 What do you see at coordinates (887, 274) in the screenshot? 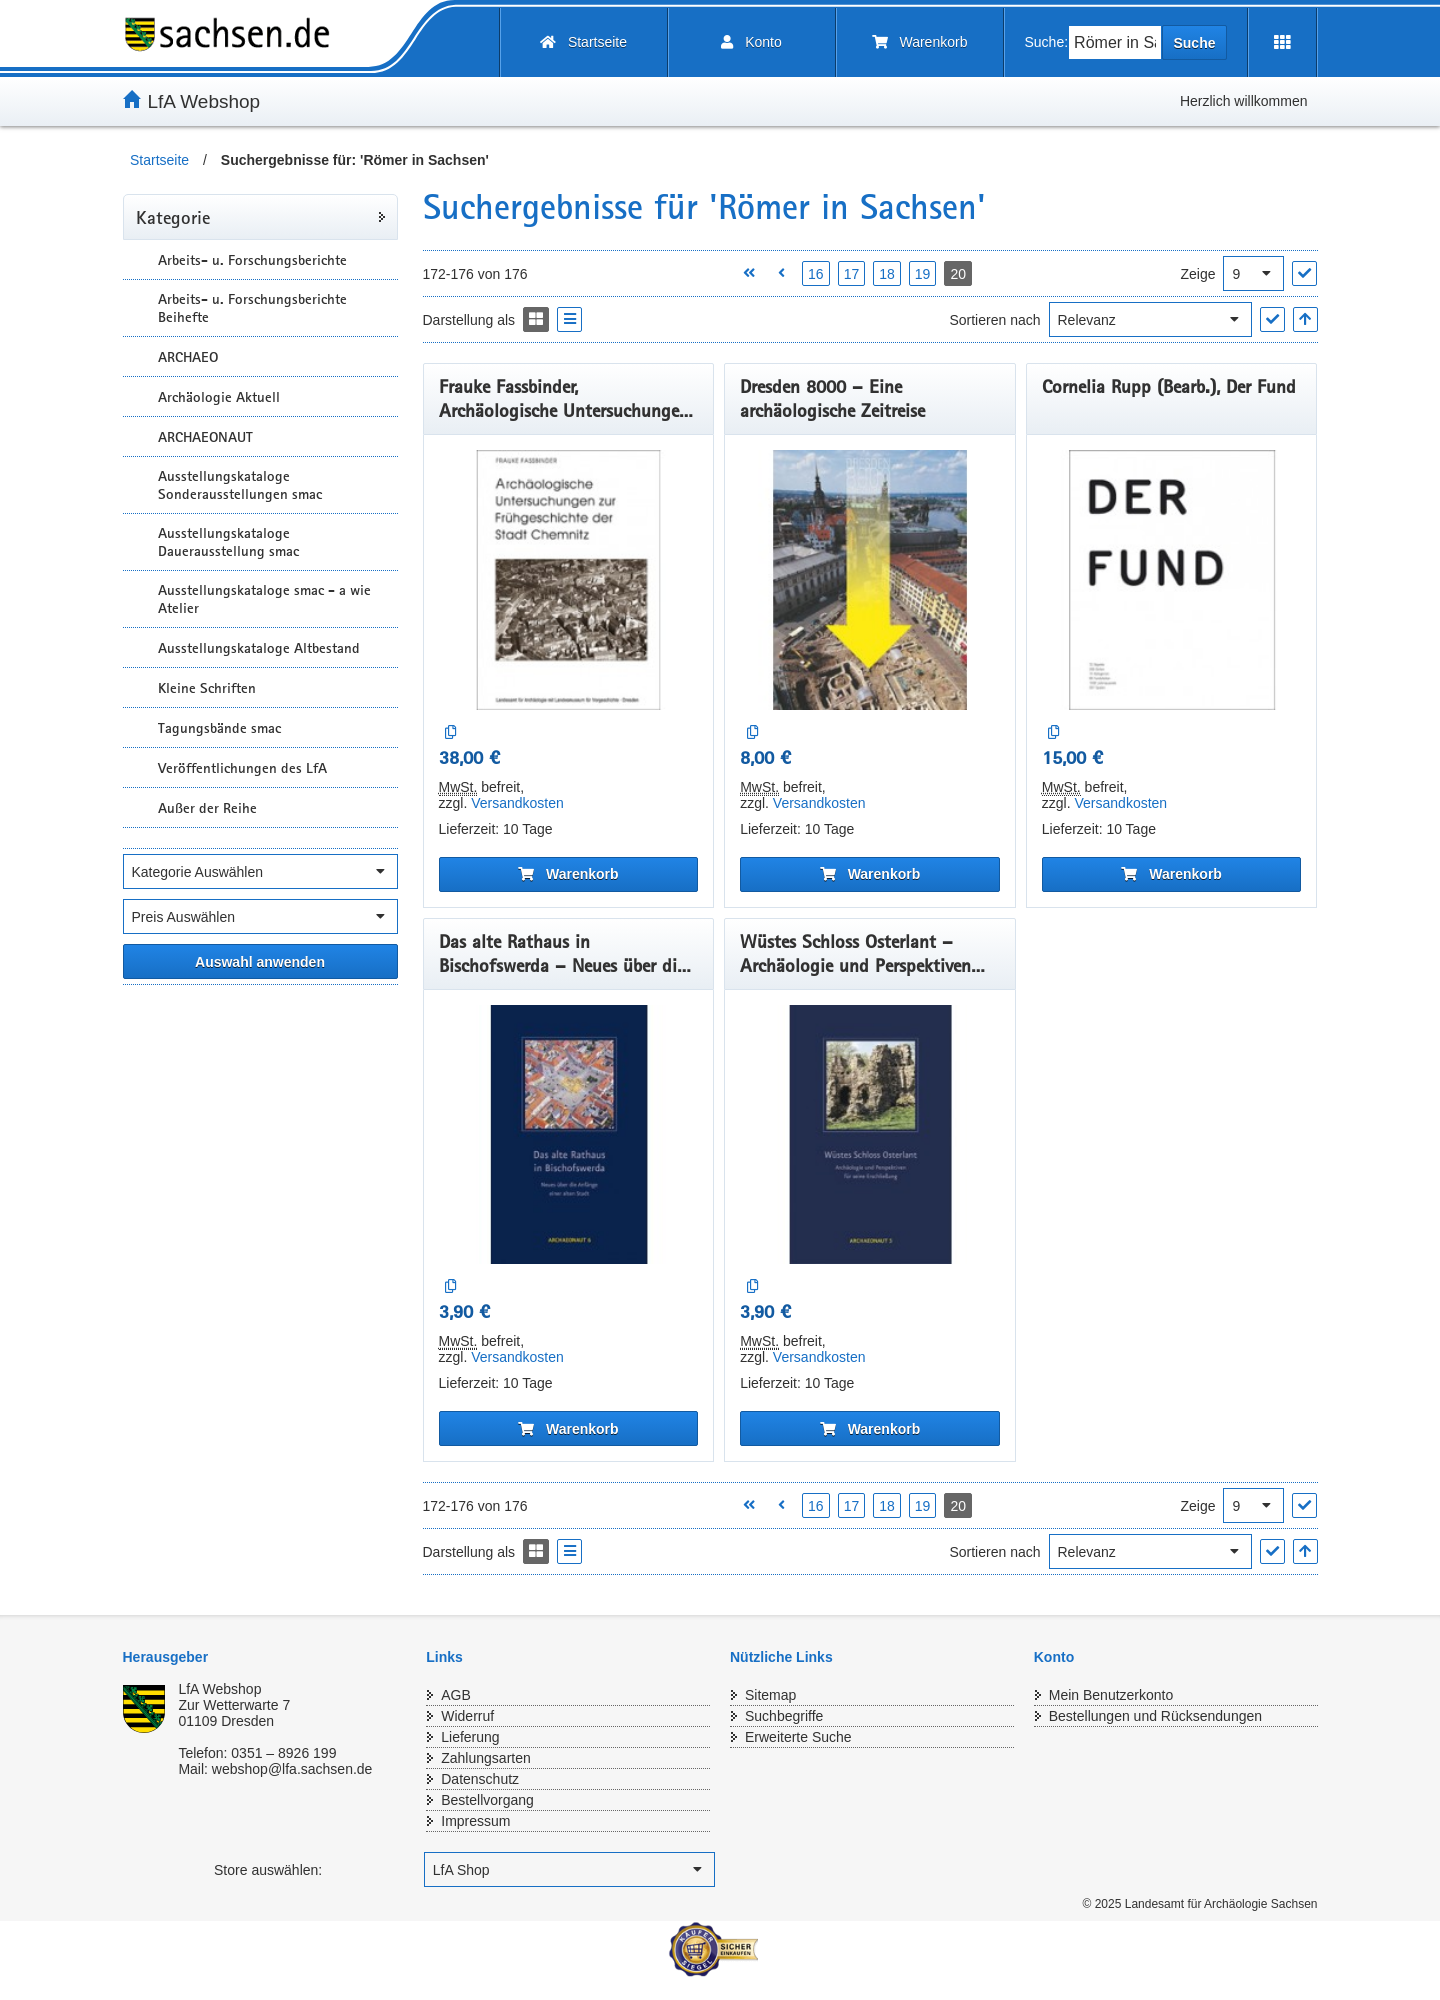
I see `18 [Seite 18 öffnen]` at bounding box center [887, 274].